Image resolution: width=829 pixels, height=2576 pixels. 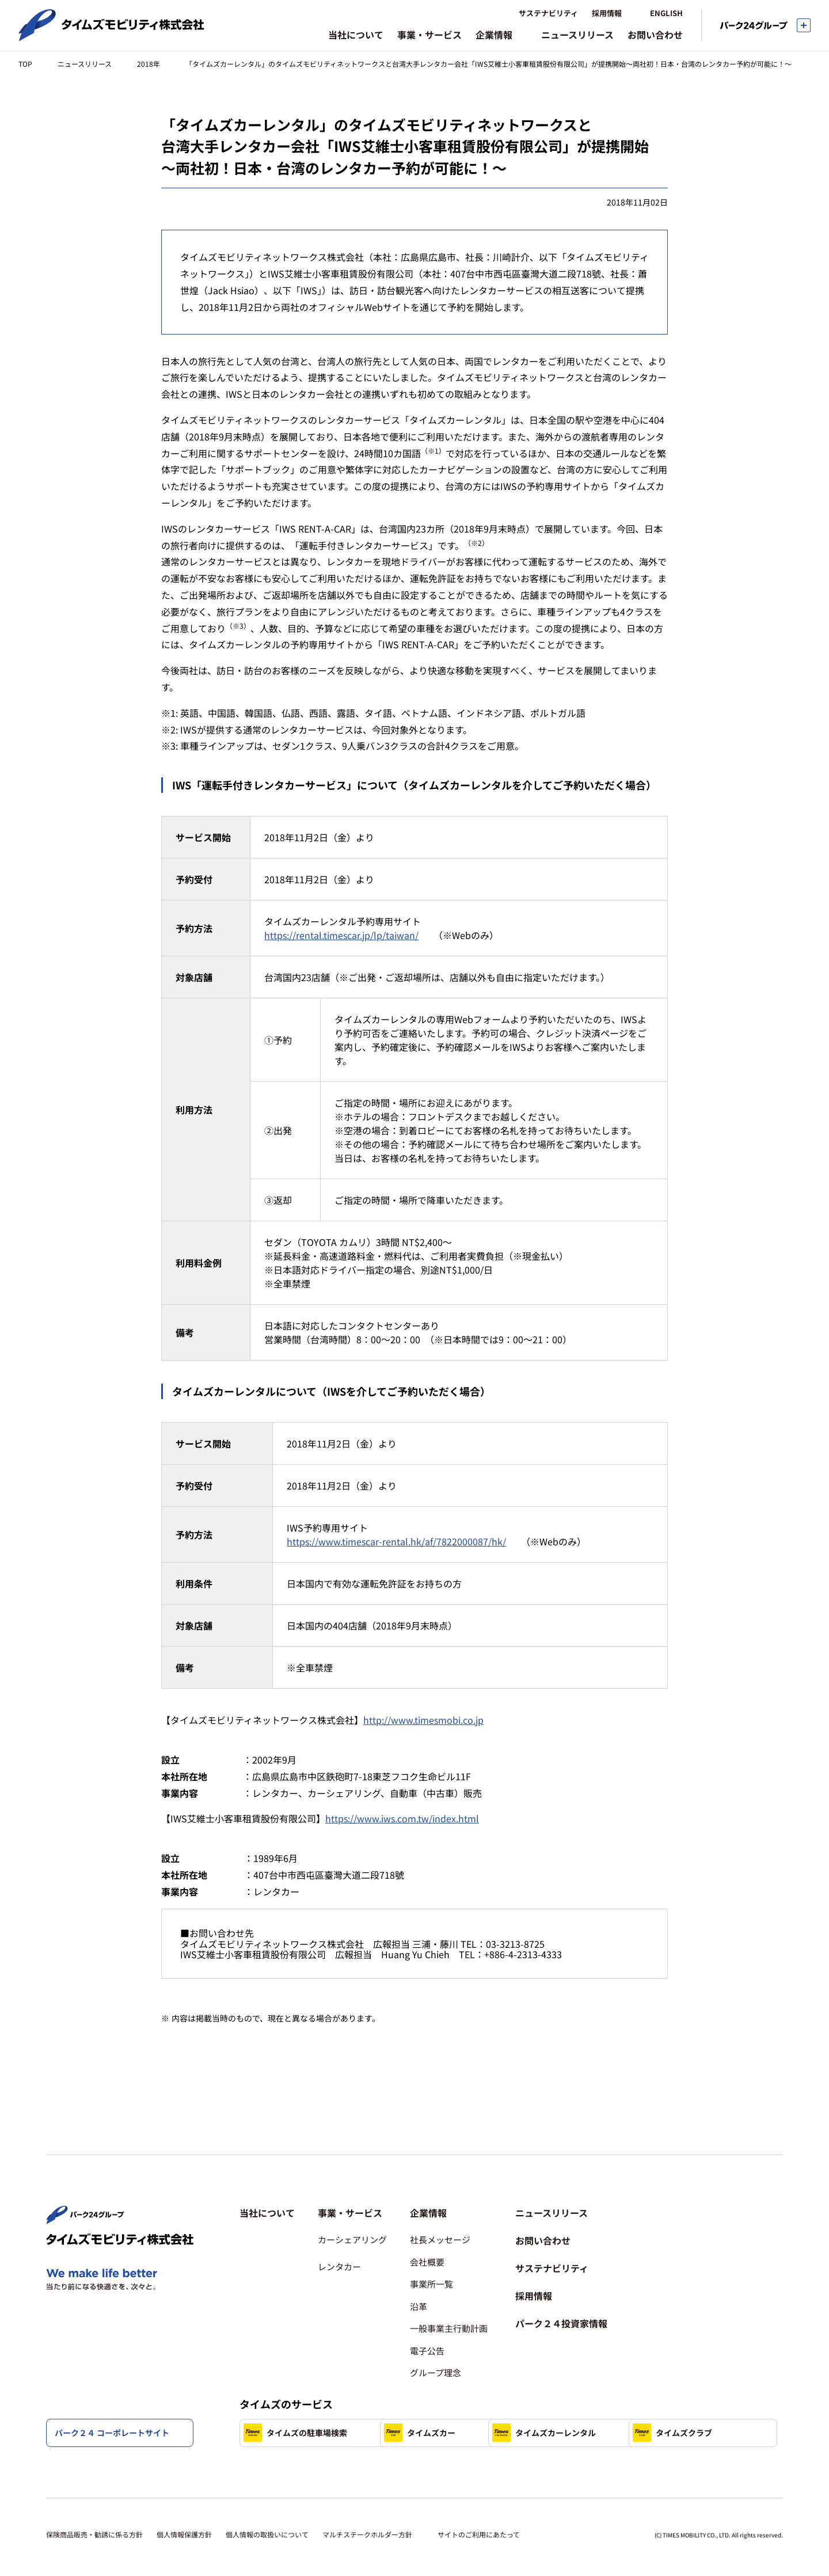 What do you see at coordinates (352, 2176) in the screenshot?
I see `[button]` at bounding box center [352, 2176].